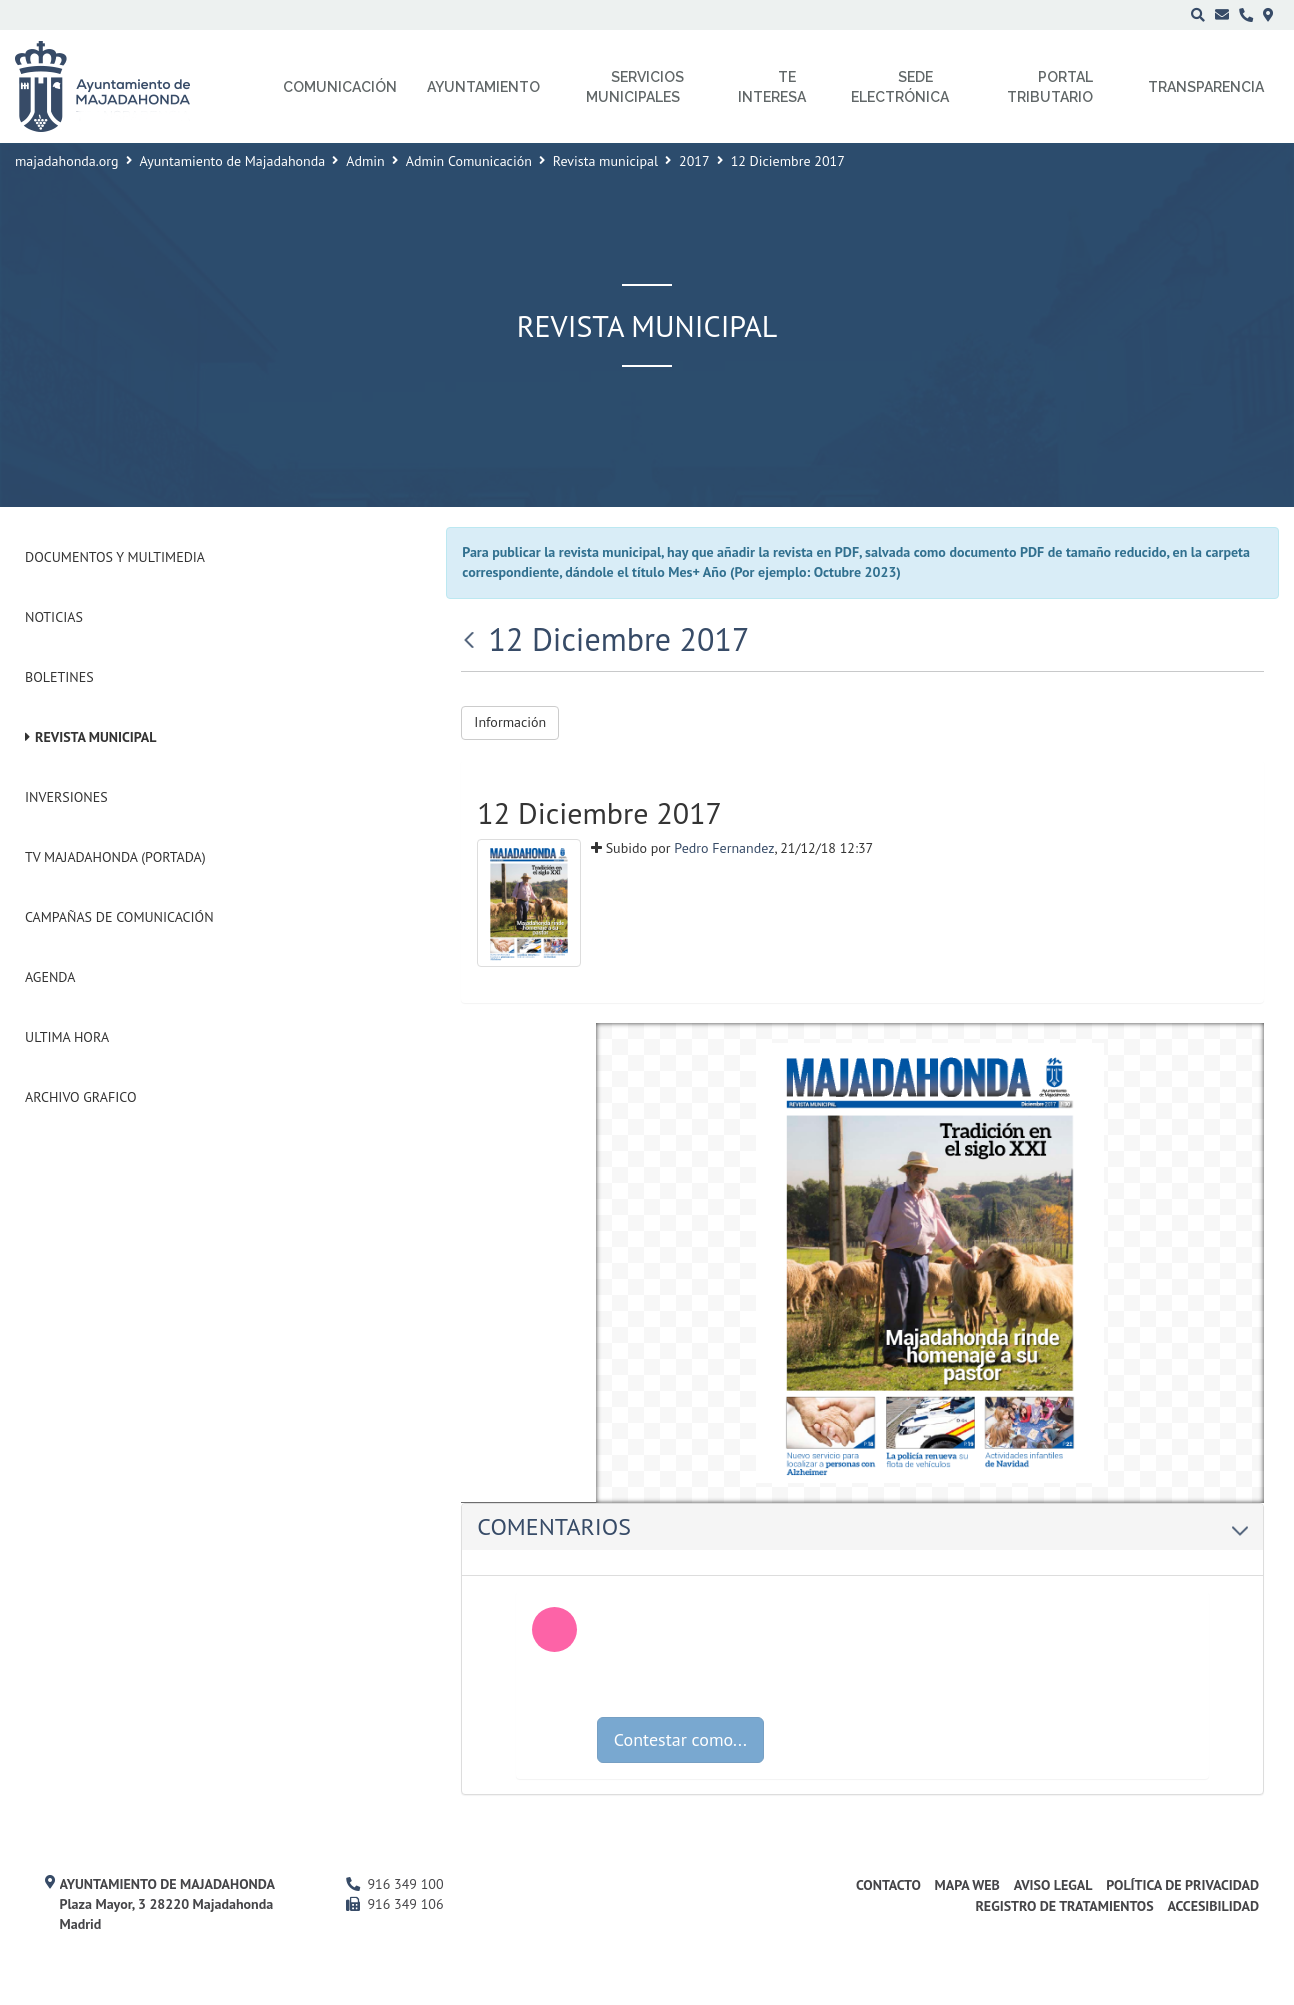 The height and width of the screenshot is (2005, 1294). Describe the element at coordinates (340, 87) in the screenshot. I see `Comunicación [menuitem]` at that location.